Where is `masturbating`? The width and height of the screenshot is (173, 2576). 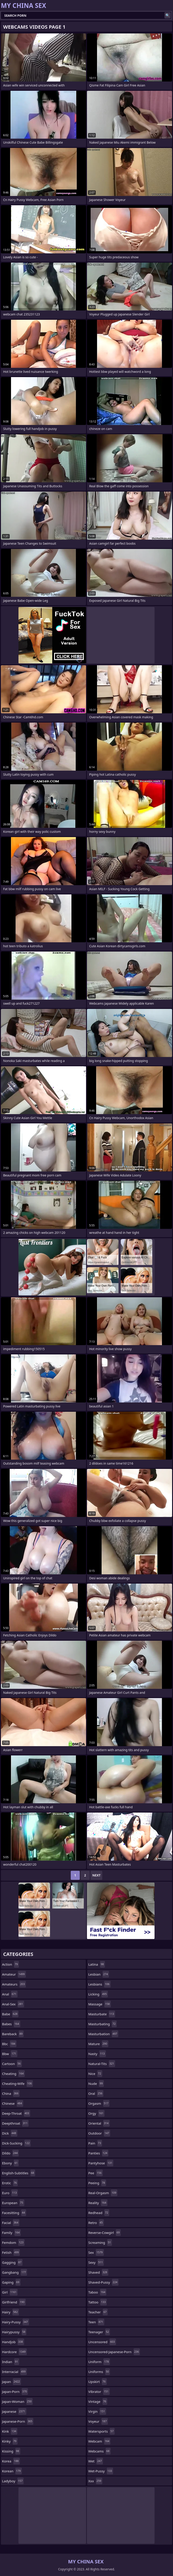 masturbating is located at coordinates (102, 2024).